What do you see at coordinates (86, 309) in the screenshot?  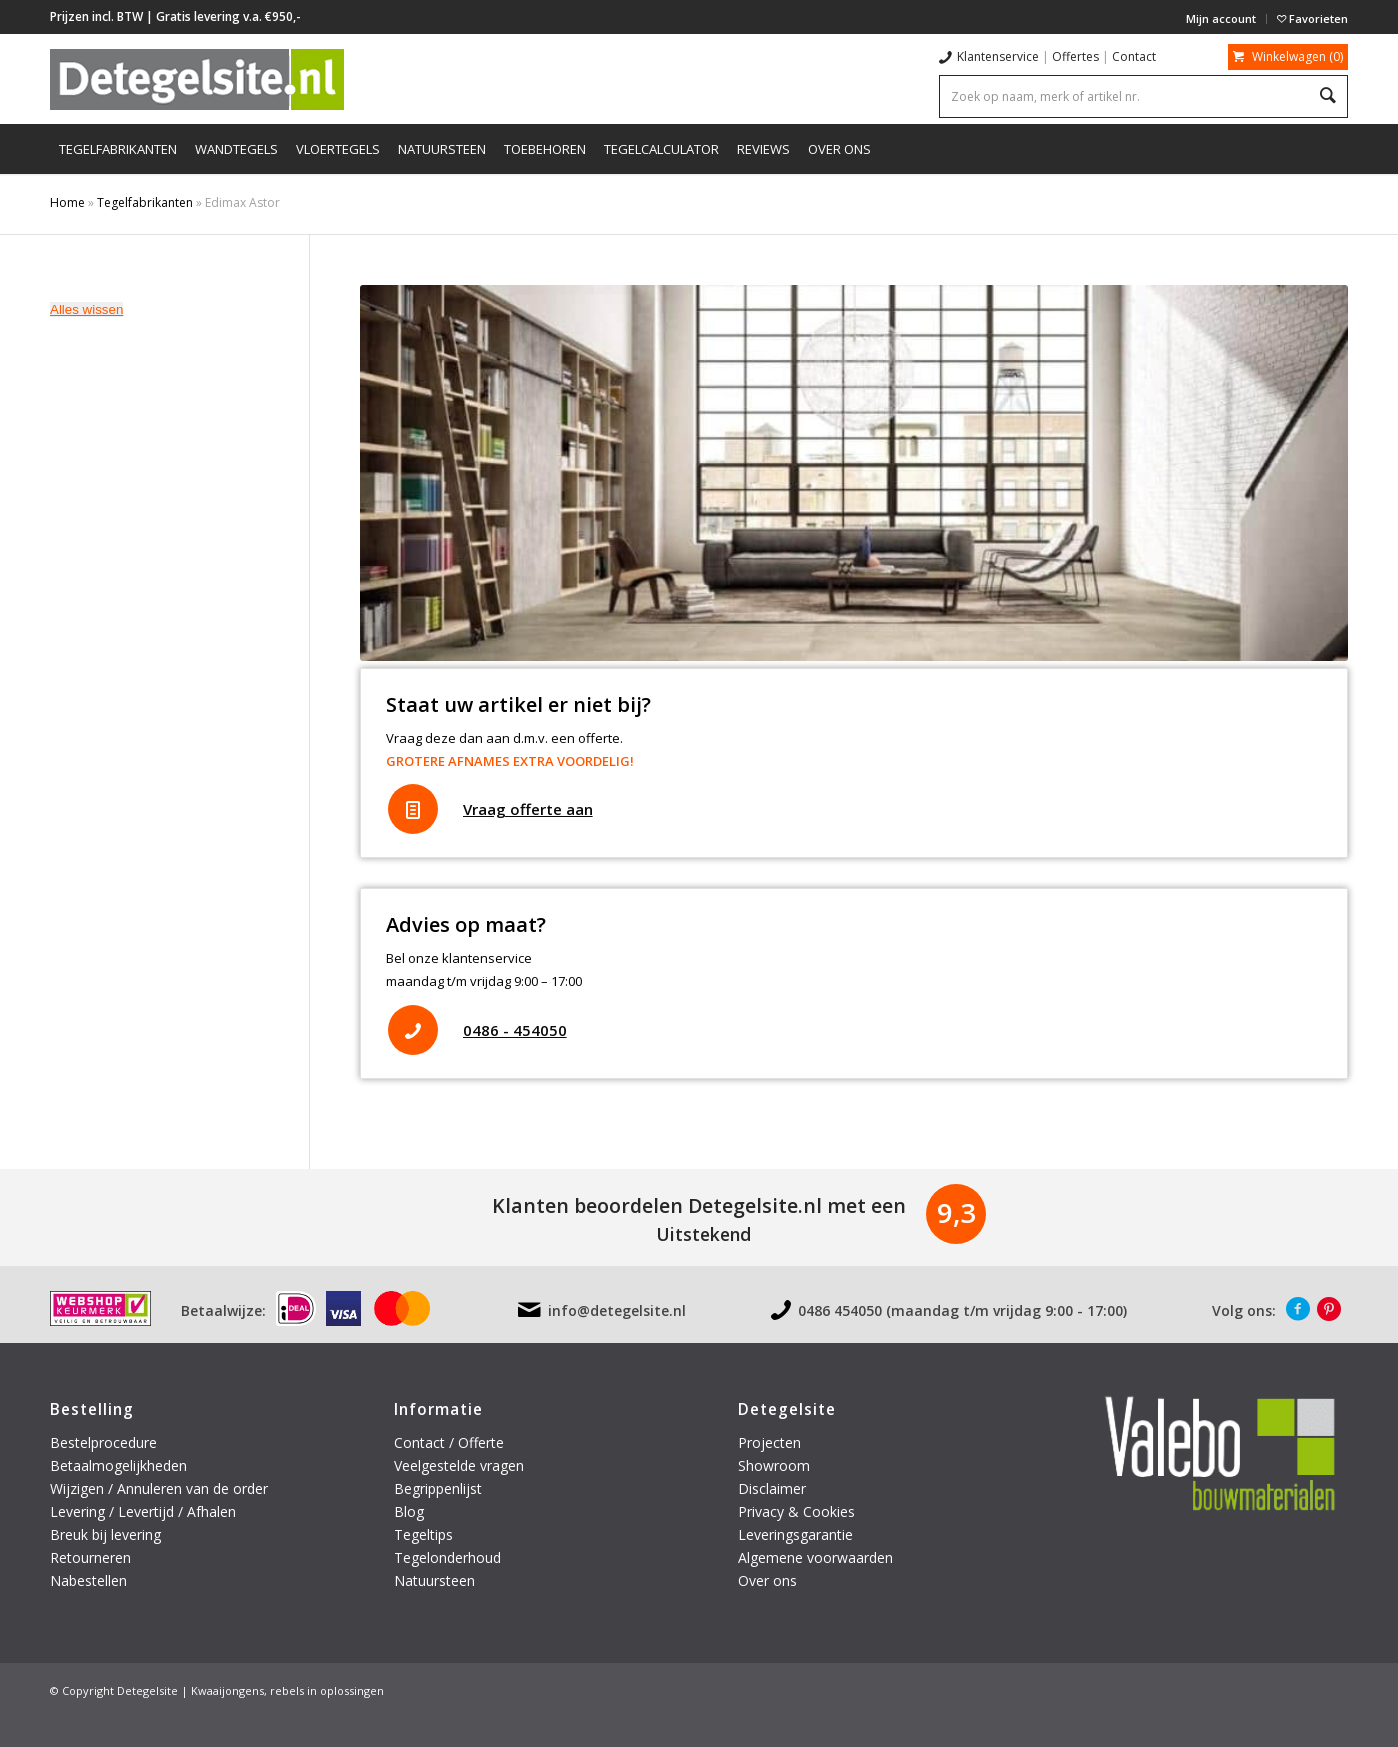 I see `Alles wissen` at bounding box center [86, 309].